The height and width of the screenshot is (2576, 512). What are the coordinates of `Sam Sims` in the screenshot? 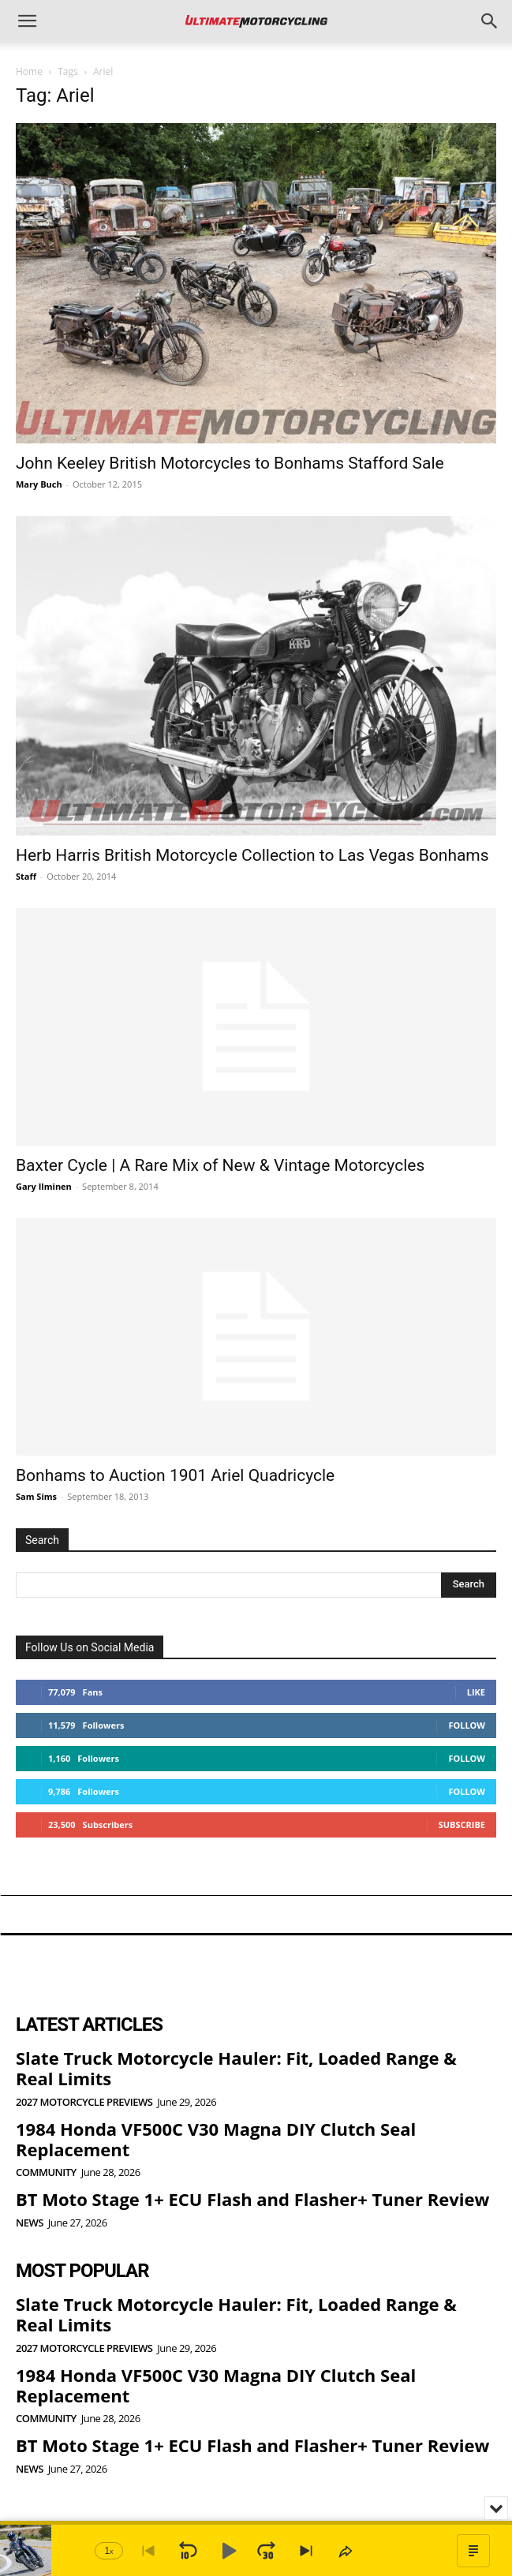 It's located at (36, 1496).